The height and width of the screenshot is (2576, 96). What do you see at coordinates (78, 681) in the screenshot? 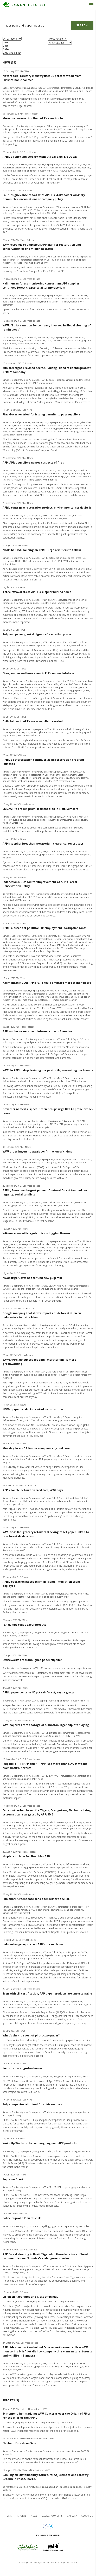
I see `Asia Pulp & Paper` at bounding box center [78, 681].